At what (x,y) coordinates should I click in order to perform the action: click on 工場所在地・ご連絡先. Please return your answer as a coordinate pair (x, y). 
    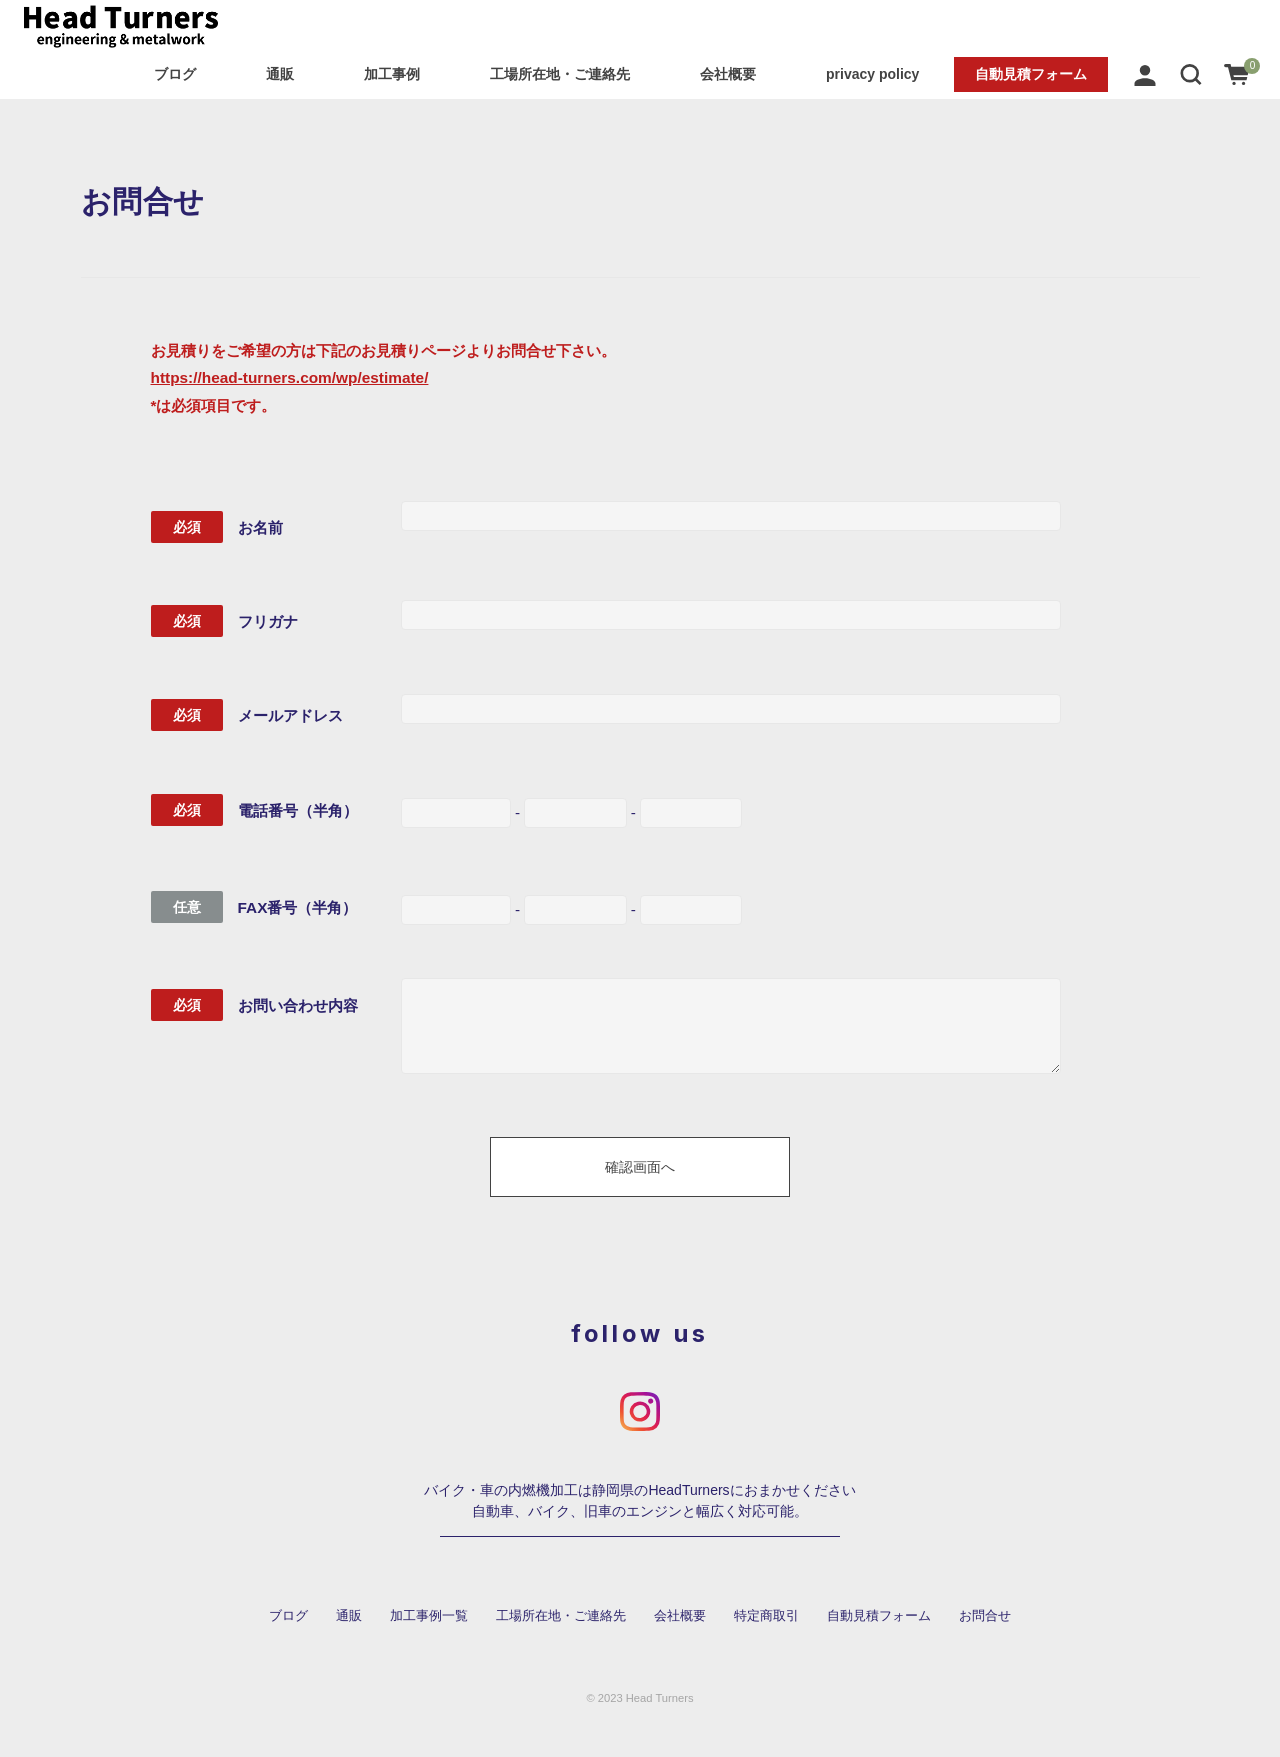
    Looking at the image, I should click on (560, 74).